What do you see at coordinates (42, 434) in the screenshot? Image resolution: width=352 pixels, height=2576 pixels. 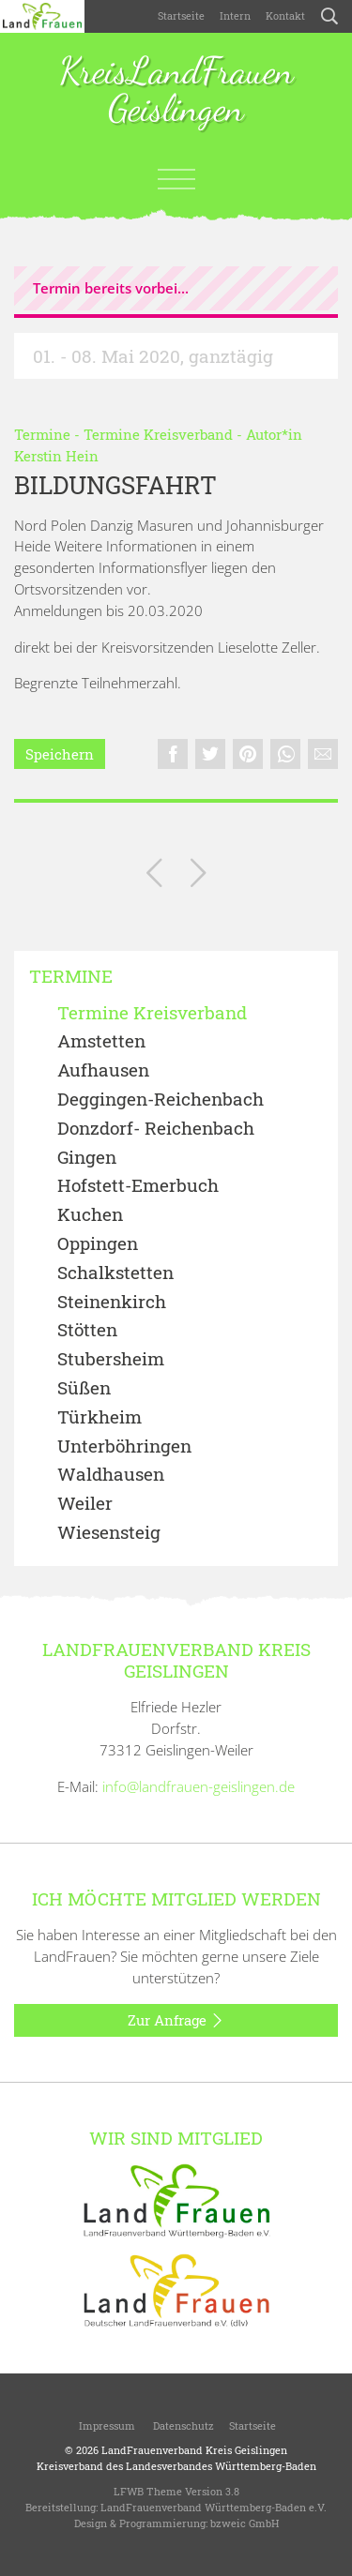 I see `Termine` at bounding box center [42, 434].